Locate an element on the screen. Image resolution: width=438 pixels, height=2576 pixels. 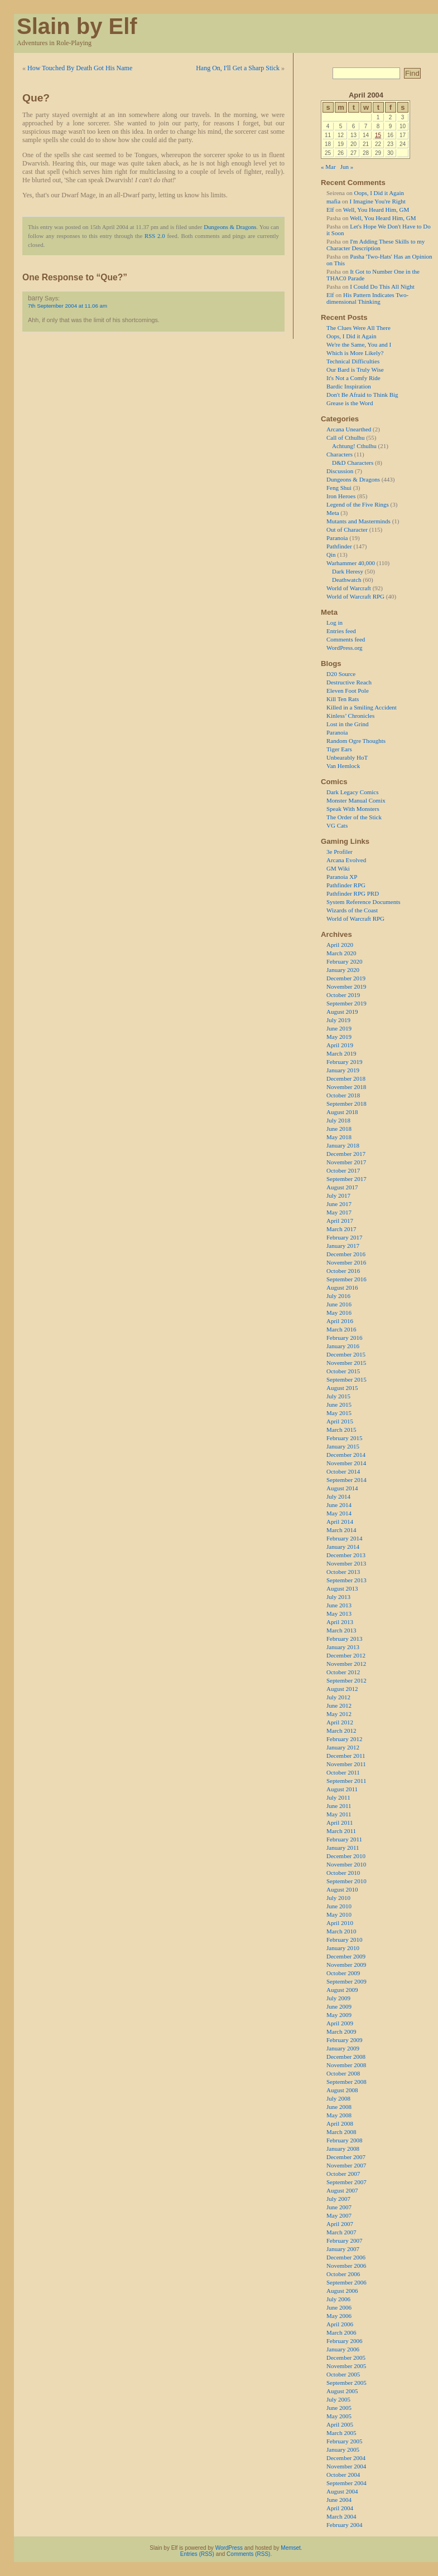
February 2016 is located at coordinates (344, 1337).